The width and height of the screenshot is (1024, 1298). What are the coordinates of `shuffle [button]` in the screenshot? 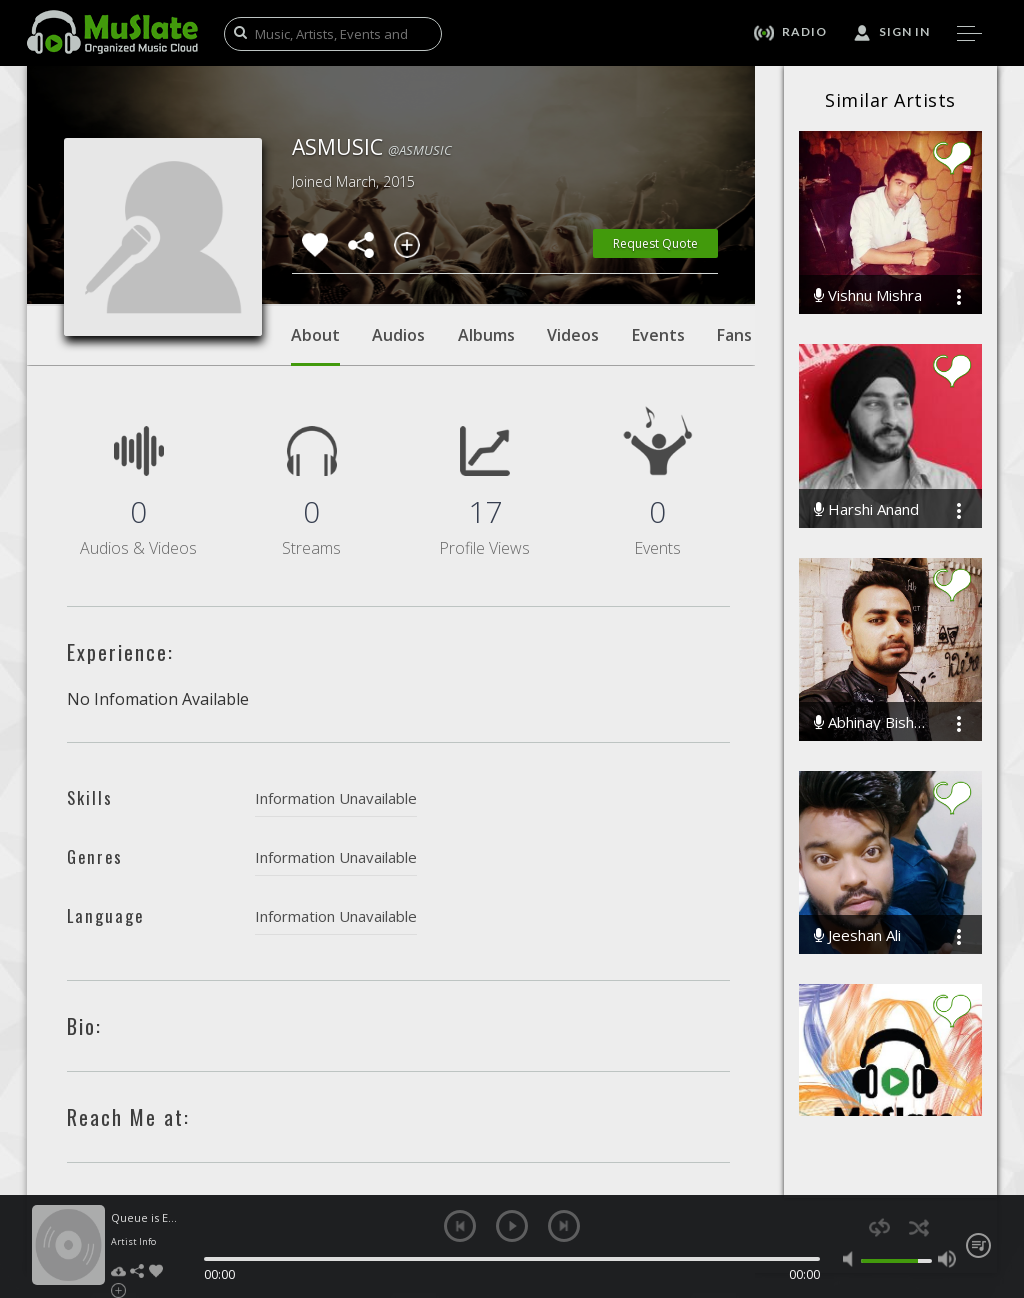 It's located at (918, 1227).